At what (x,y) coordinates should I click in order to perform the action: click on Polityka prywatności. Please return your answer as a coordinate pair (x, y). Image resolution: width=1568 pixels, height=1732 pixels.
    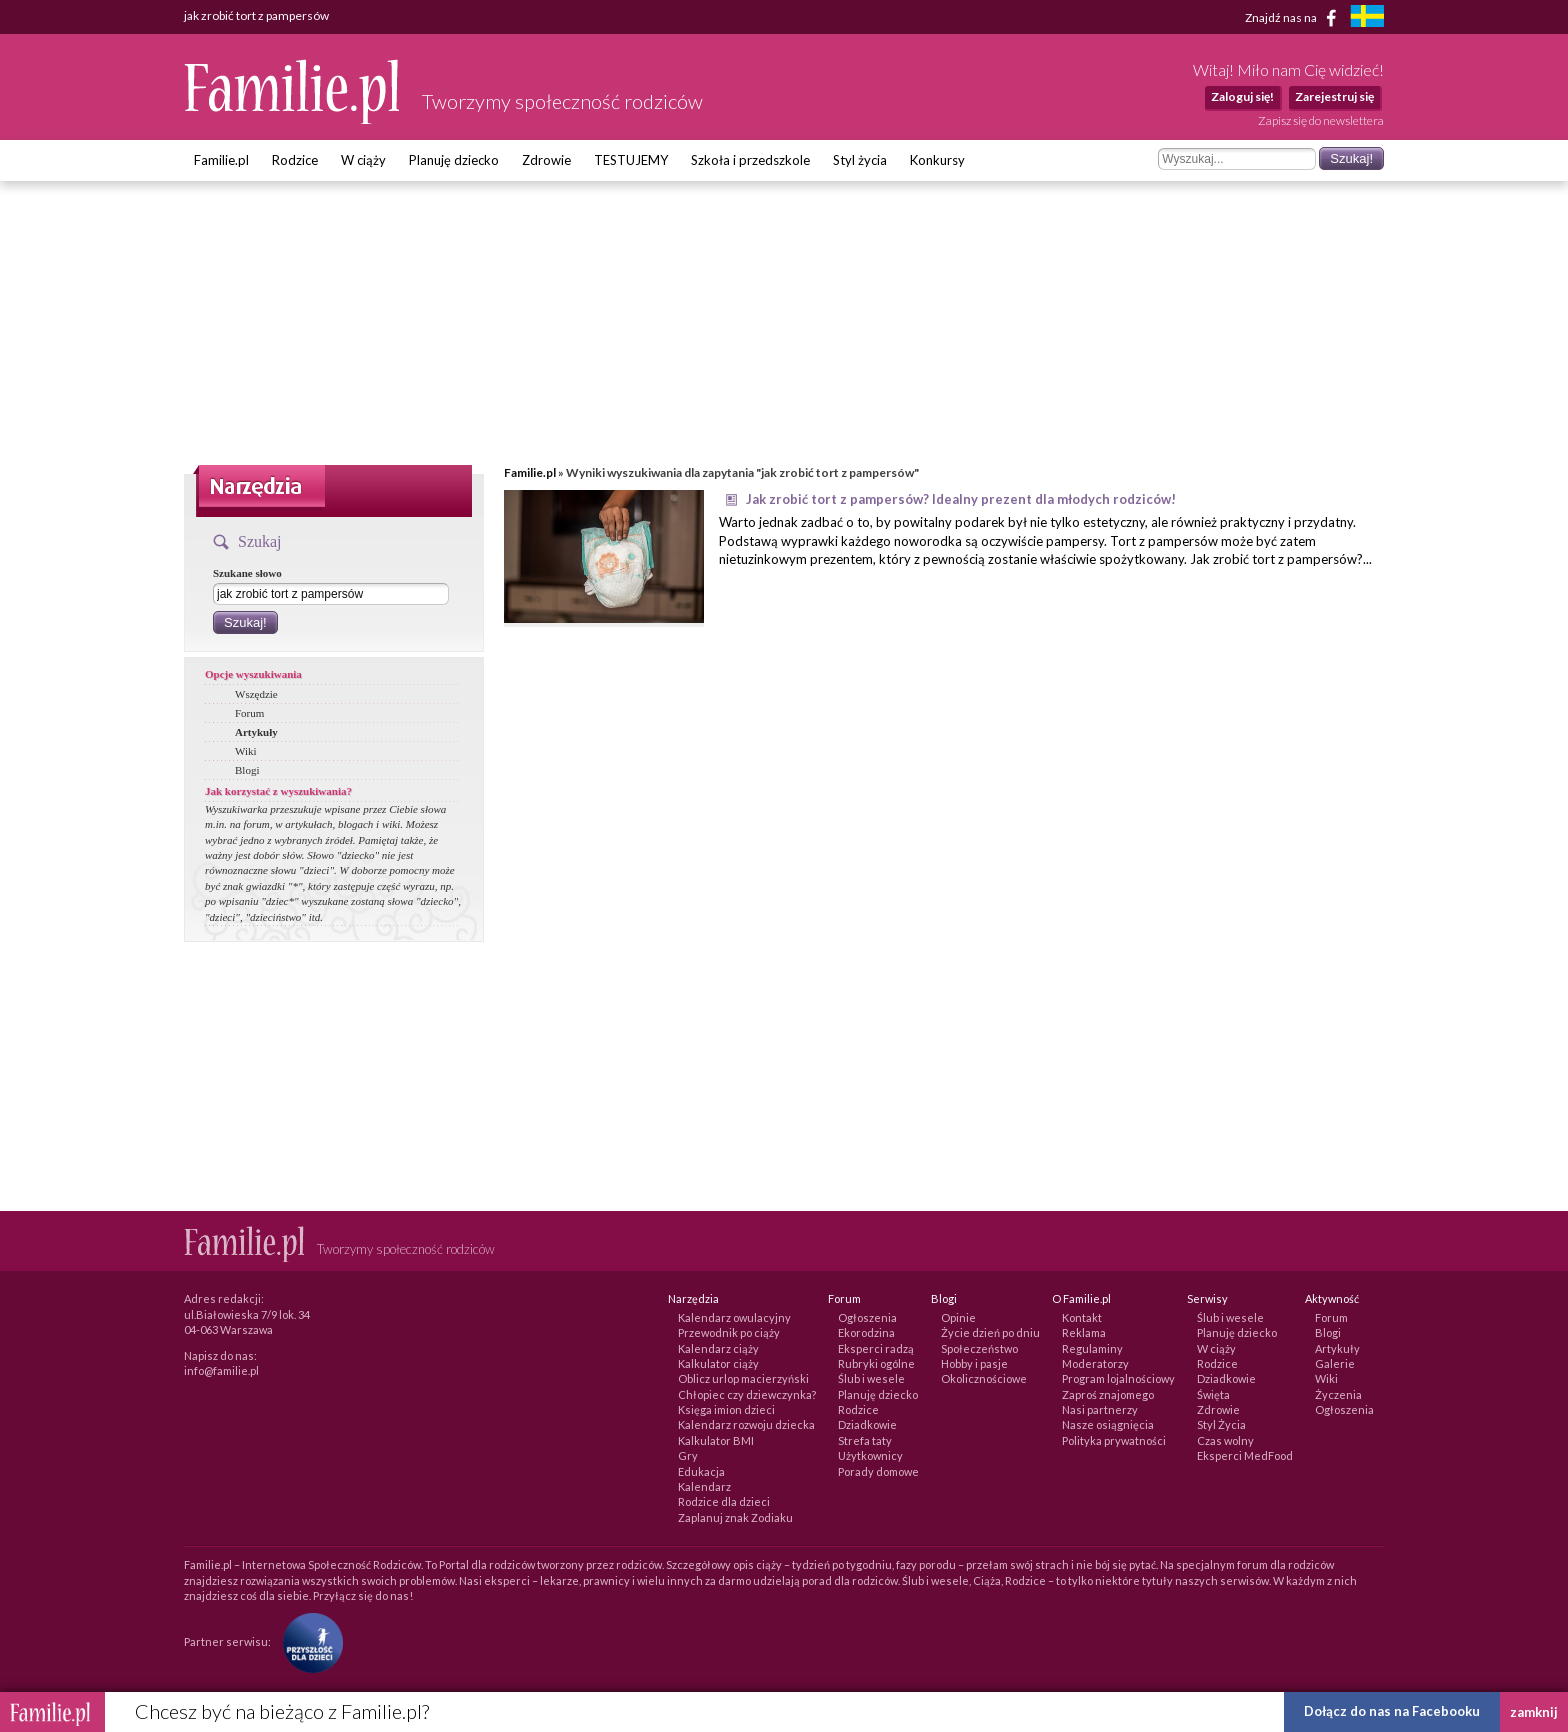
    Looking at the image, I should click on (1114, 1440).